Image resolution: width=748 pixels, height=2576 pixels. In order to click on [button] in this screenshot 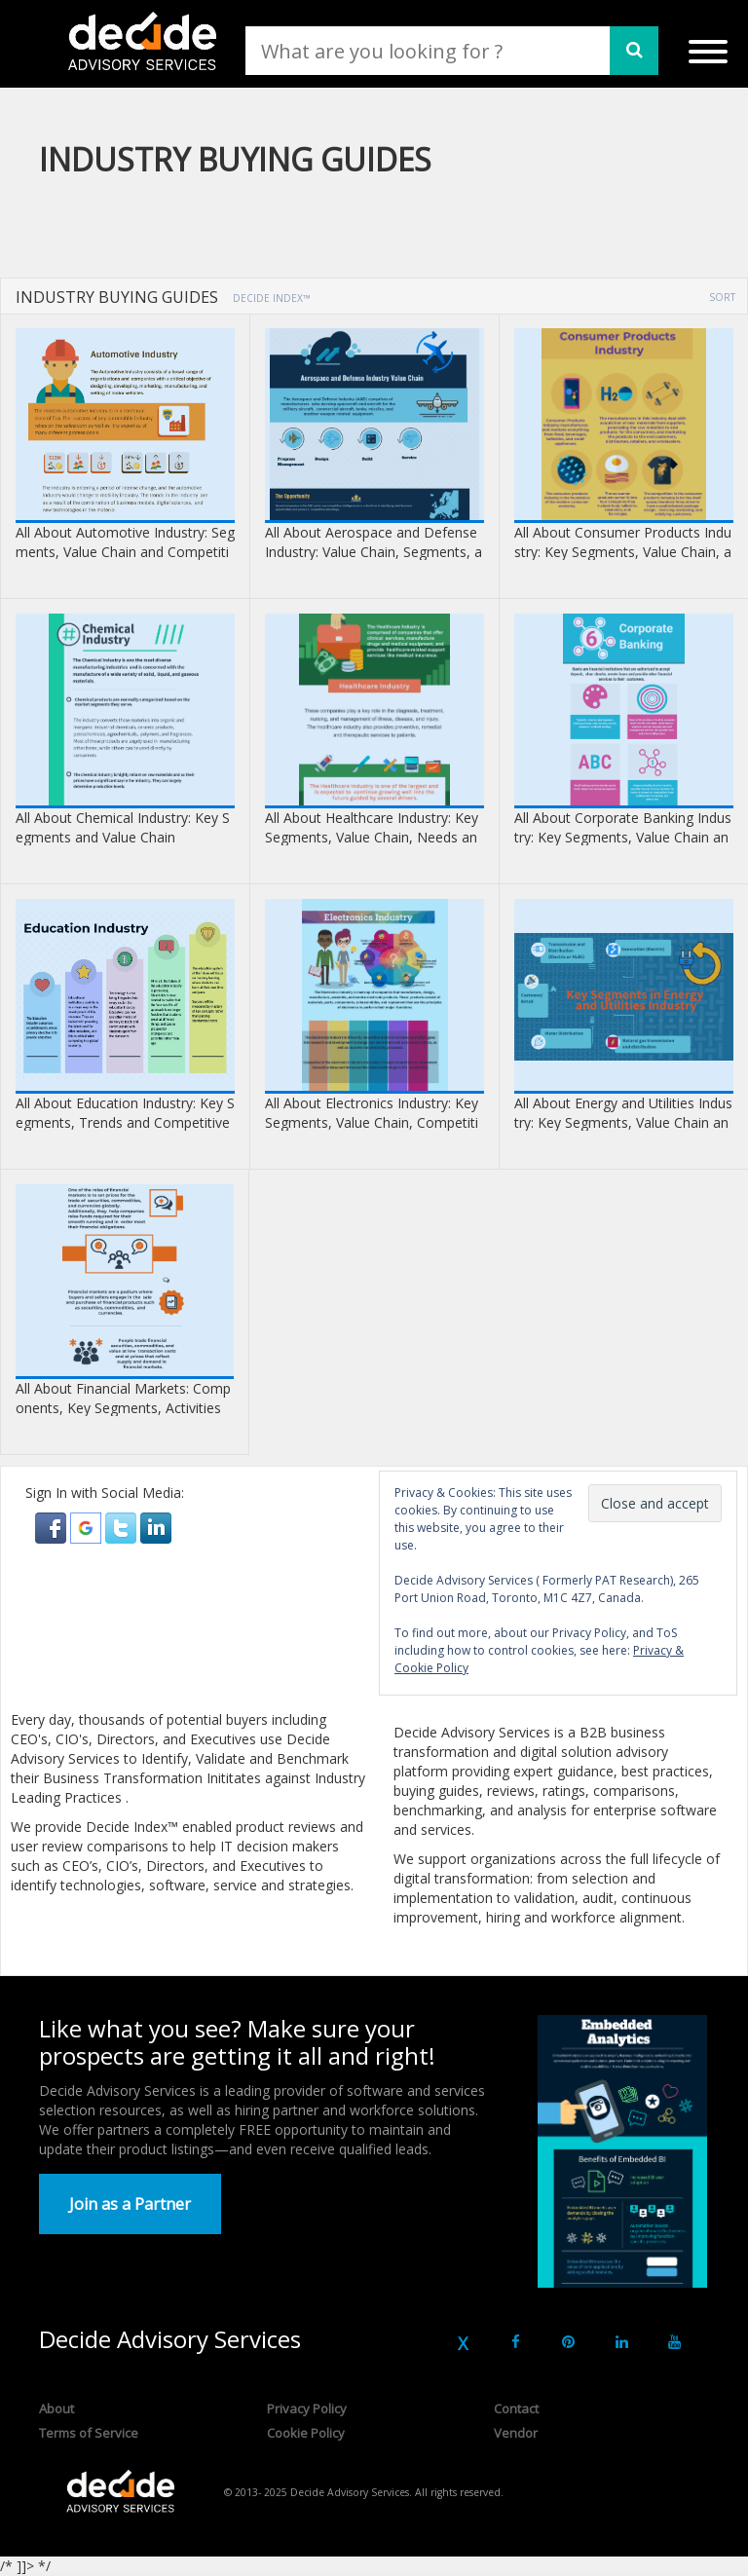, I will do `click(52, 1526)`.